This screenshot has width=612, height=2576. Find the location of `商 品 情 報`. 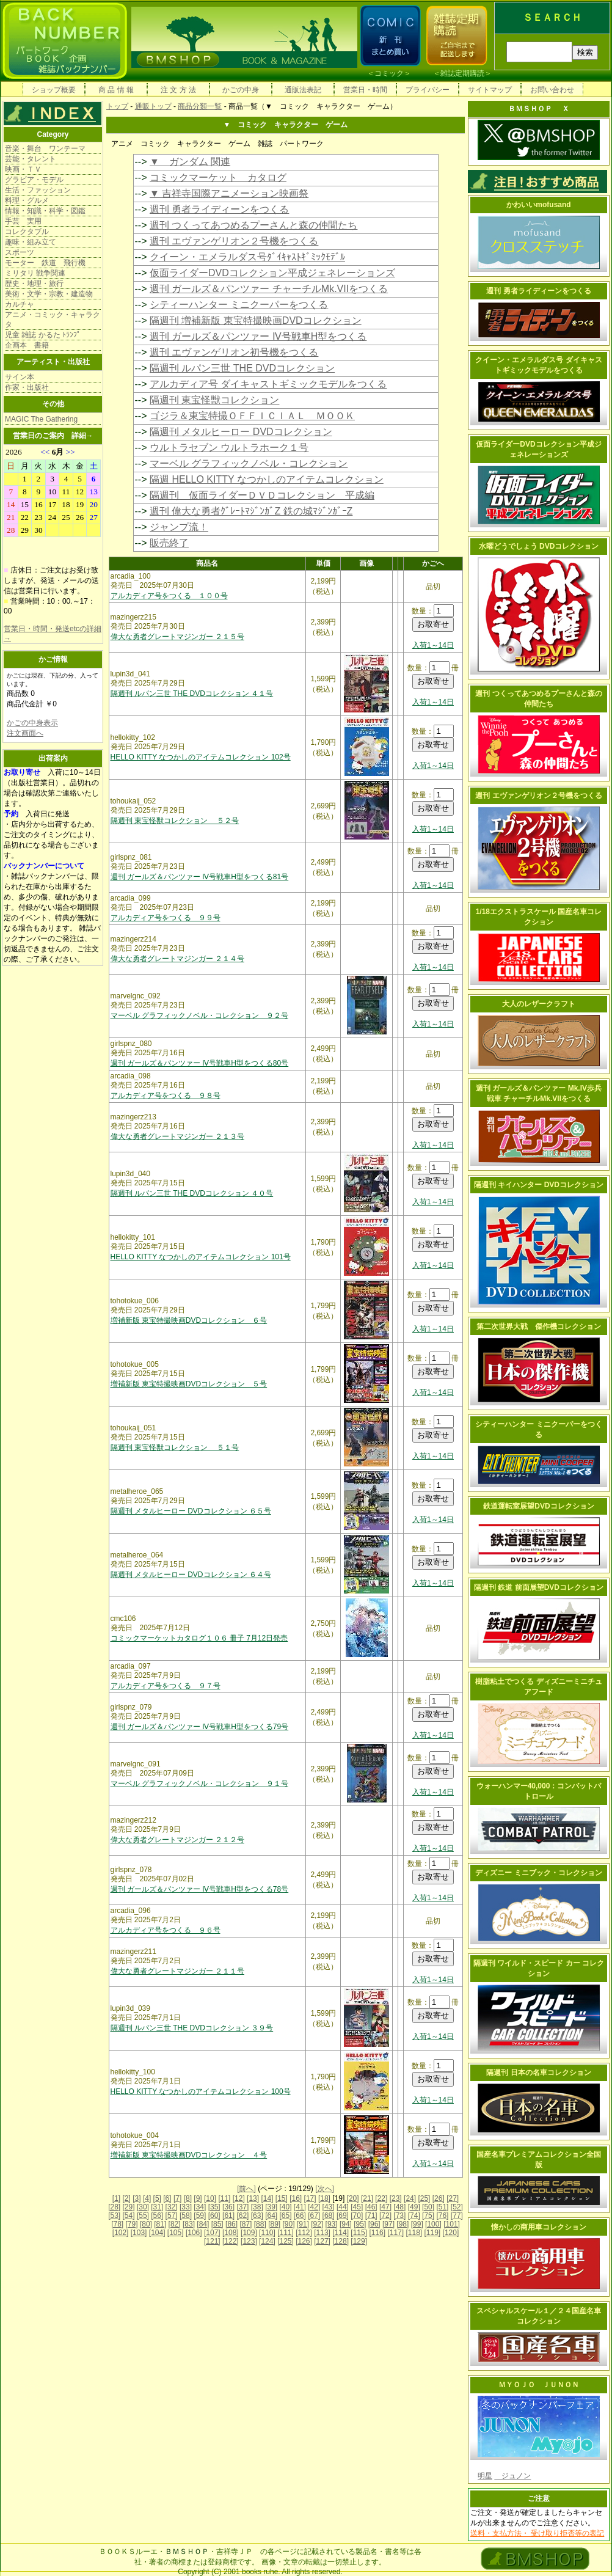

商 品 情 報 is located at coordinates (116, 90).